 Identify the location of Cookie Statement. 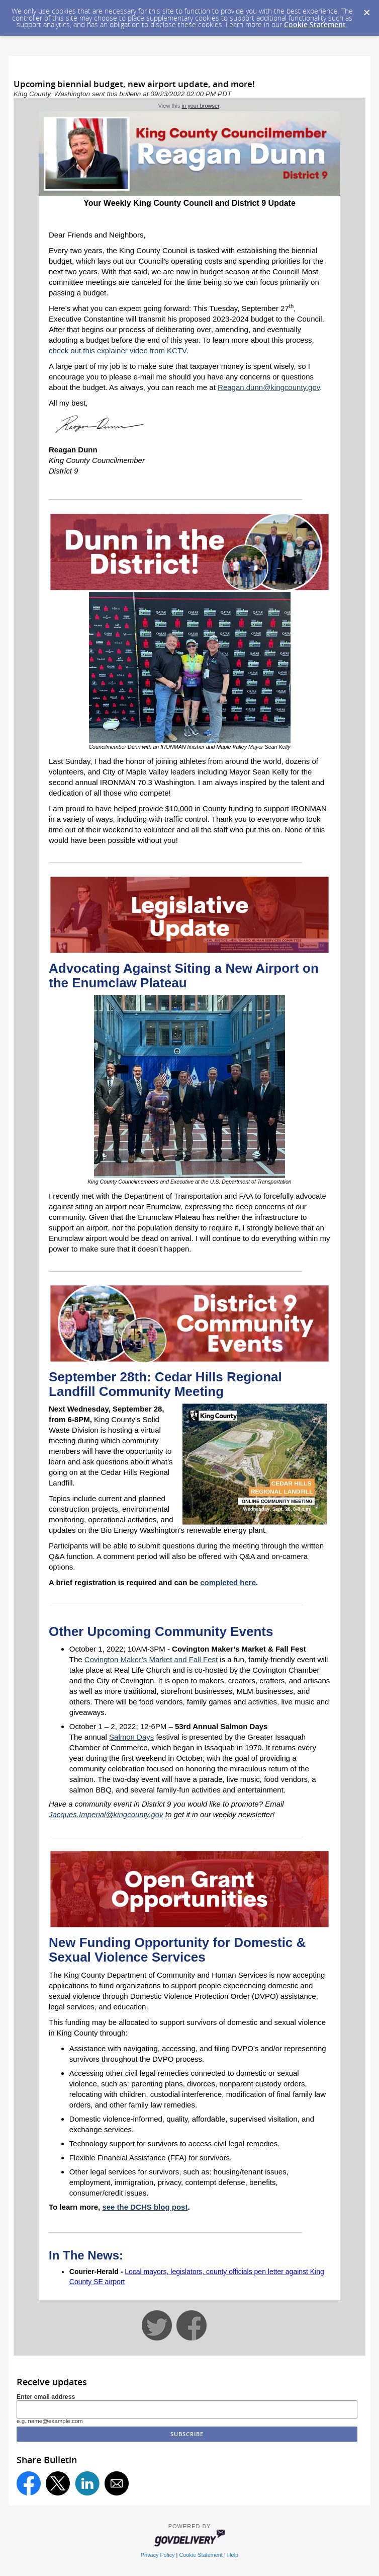
(315, 24).